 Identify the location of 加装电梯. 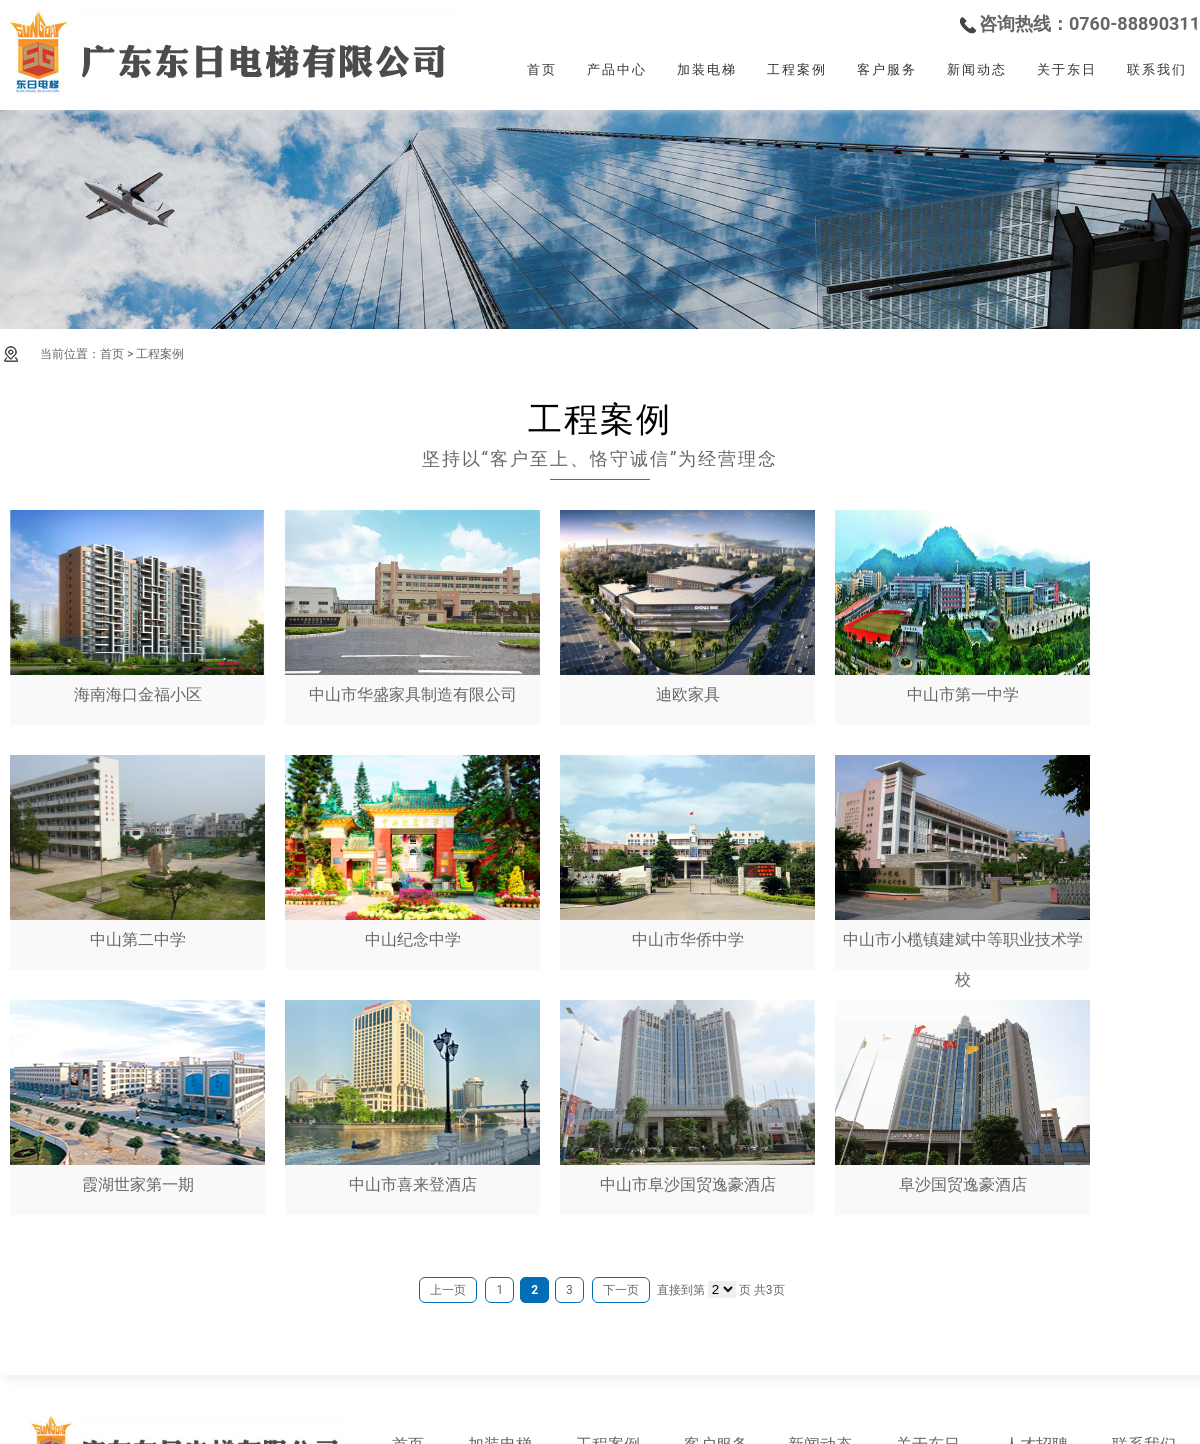
(707, 69).